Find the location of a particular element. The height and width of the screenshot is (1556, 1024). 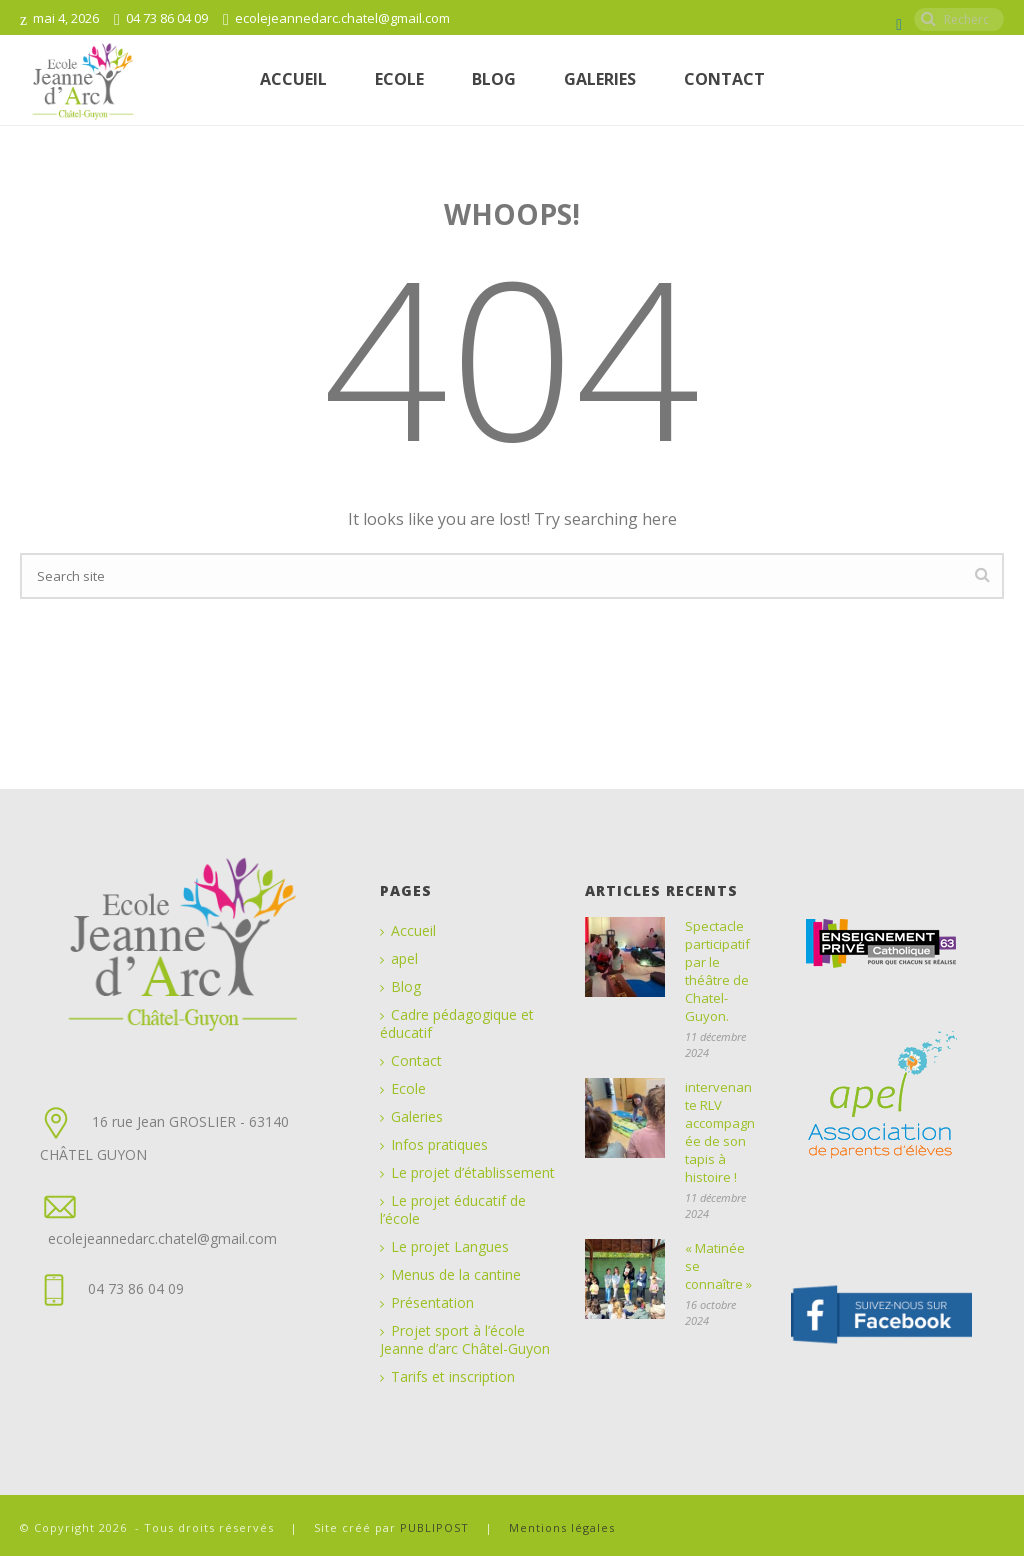

Contact is located at coordinates (724, 79).